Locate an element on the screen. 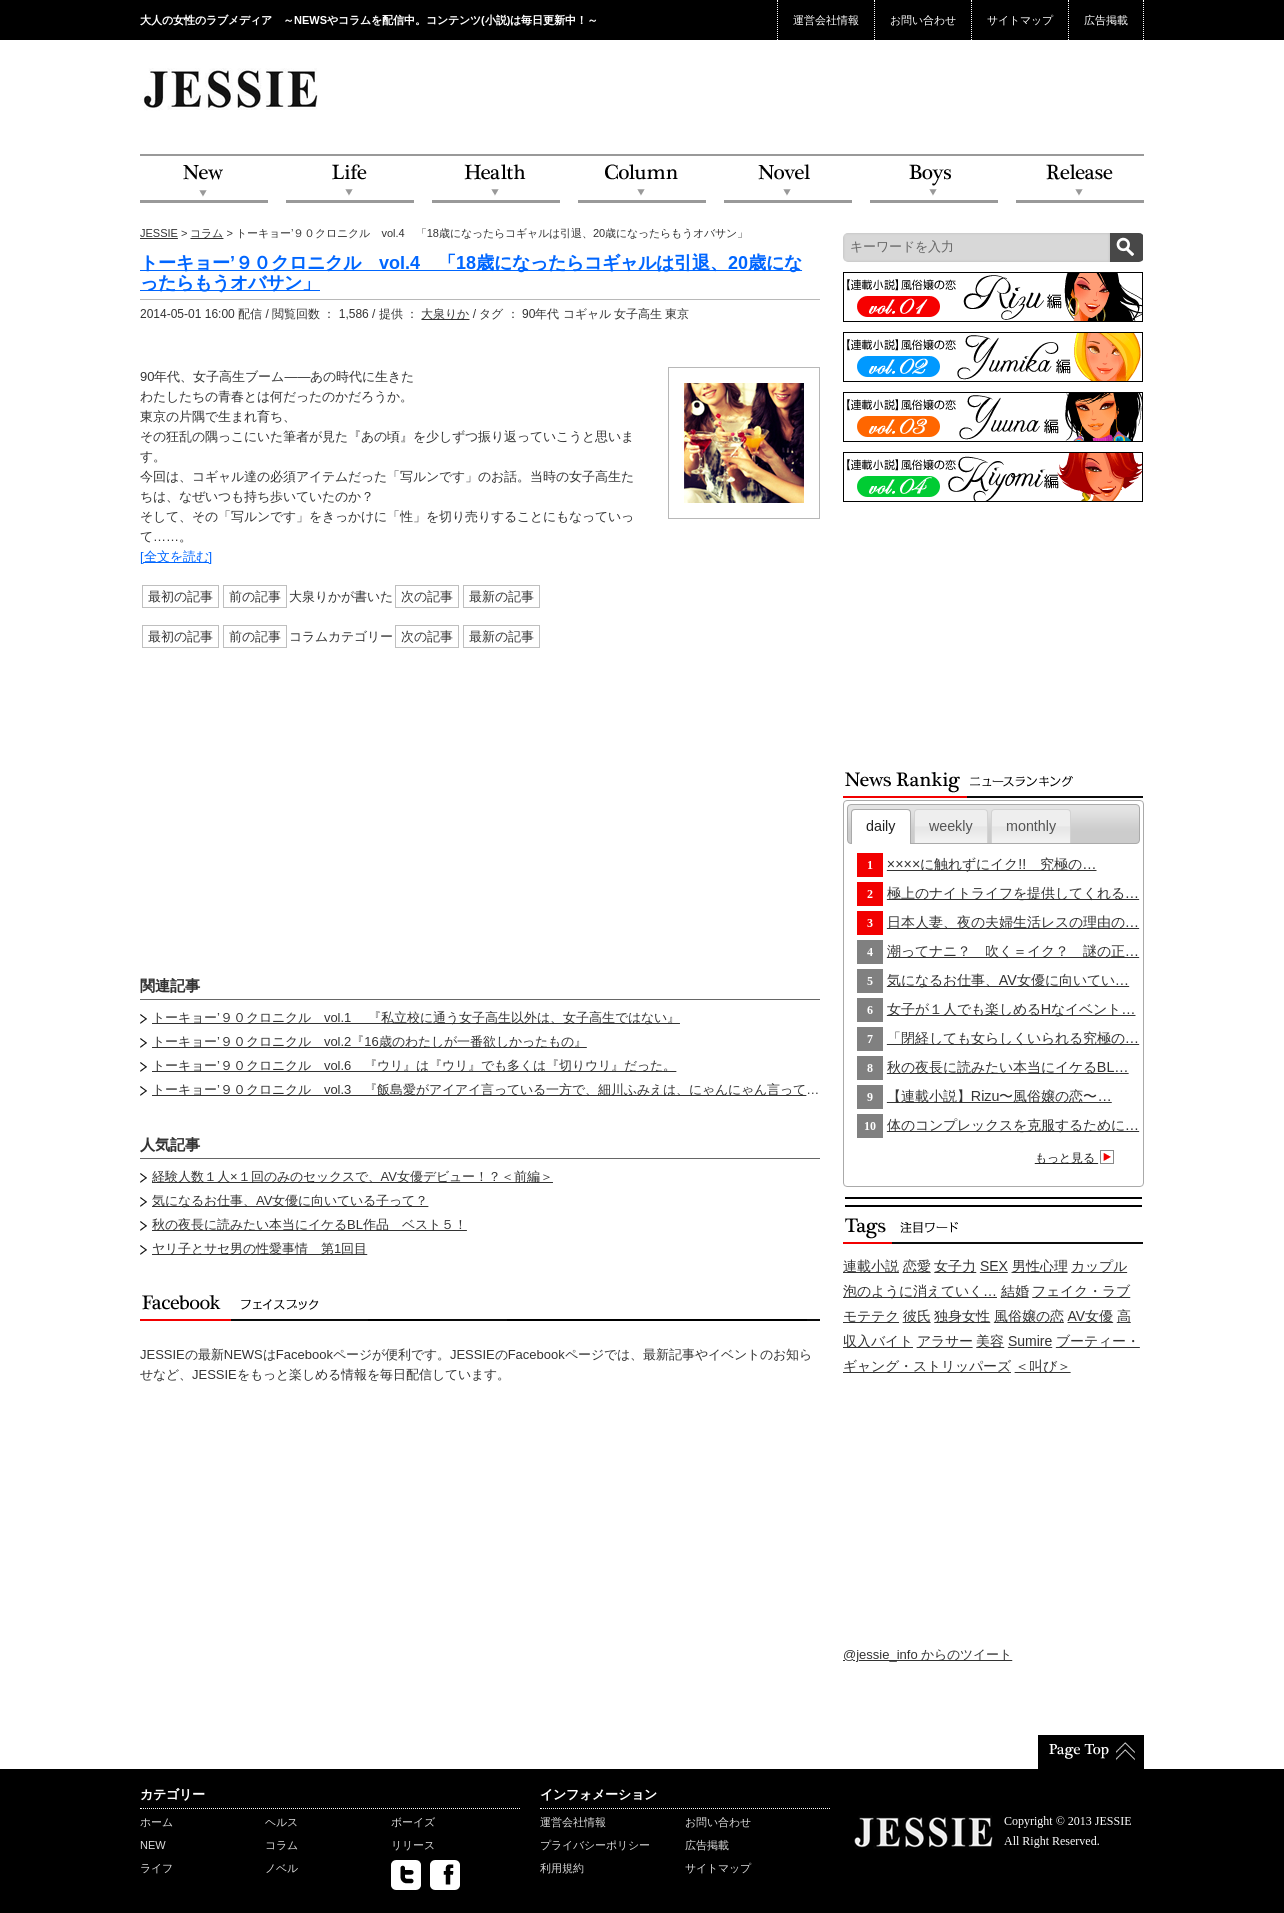 This screenshot has width=1284, height=1913. facebook is located at coordinates (445, 1875).